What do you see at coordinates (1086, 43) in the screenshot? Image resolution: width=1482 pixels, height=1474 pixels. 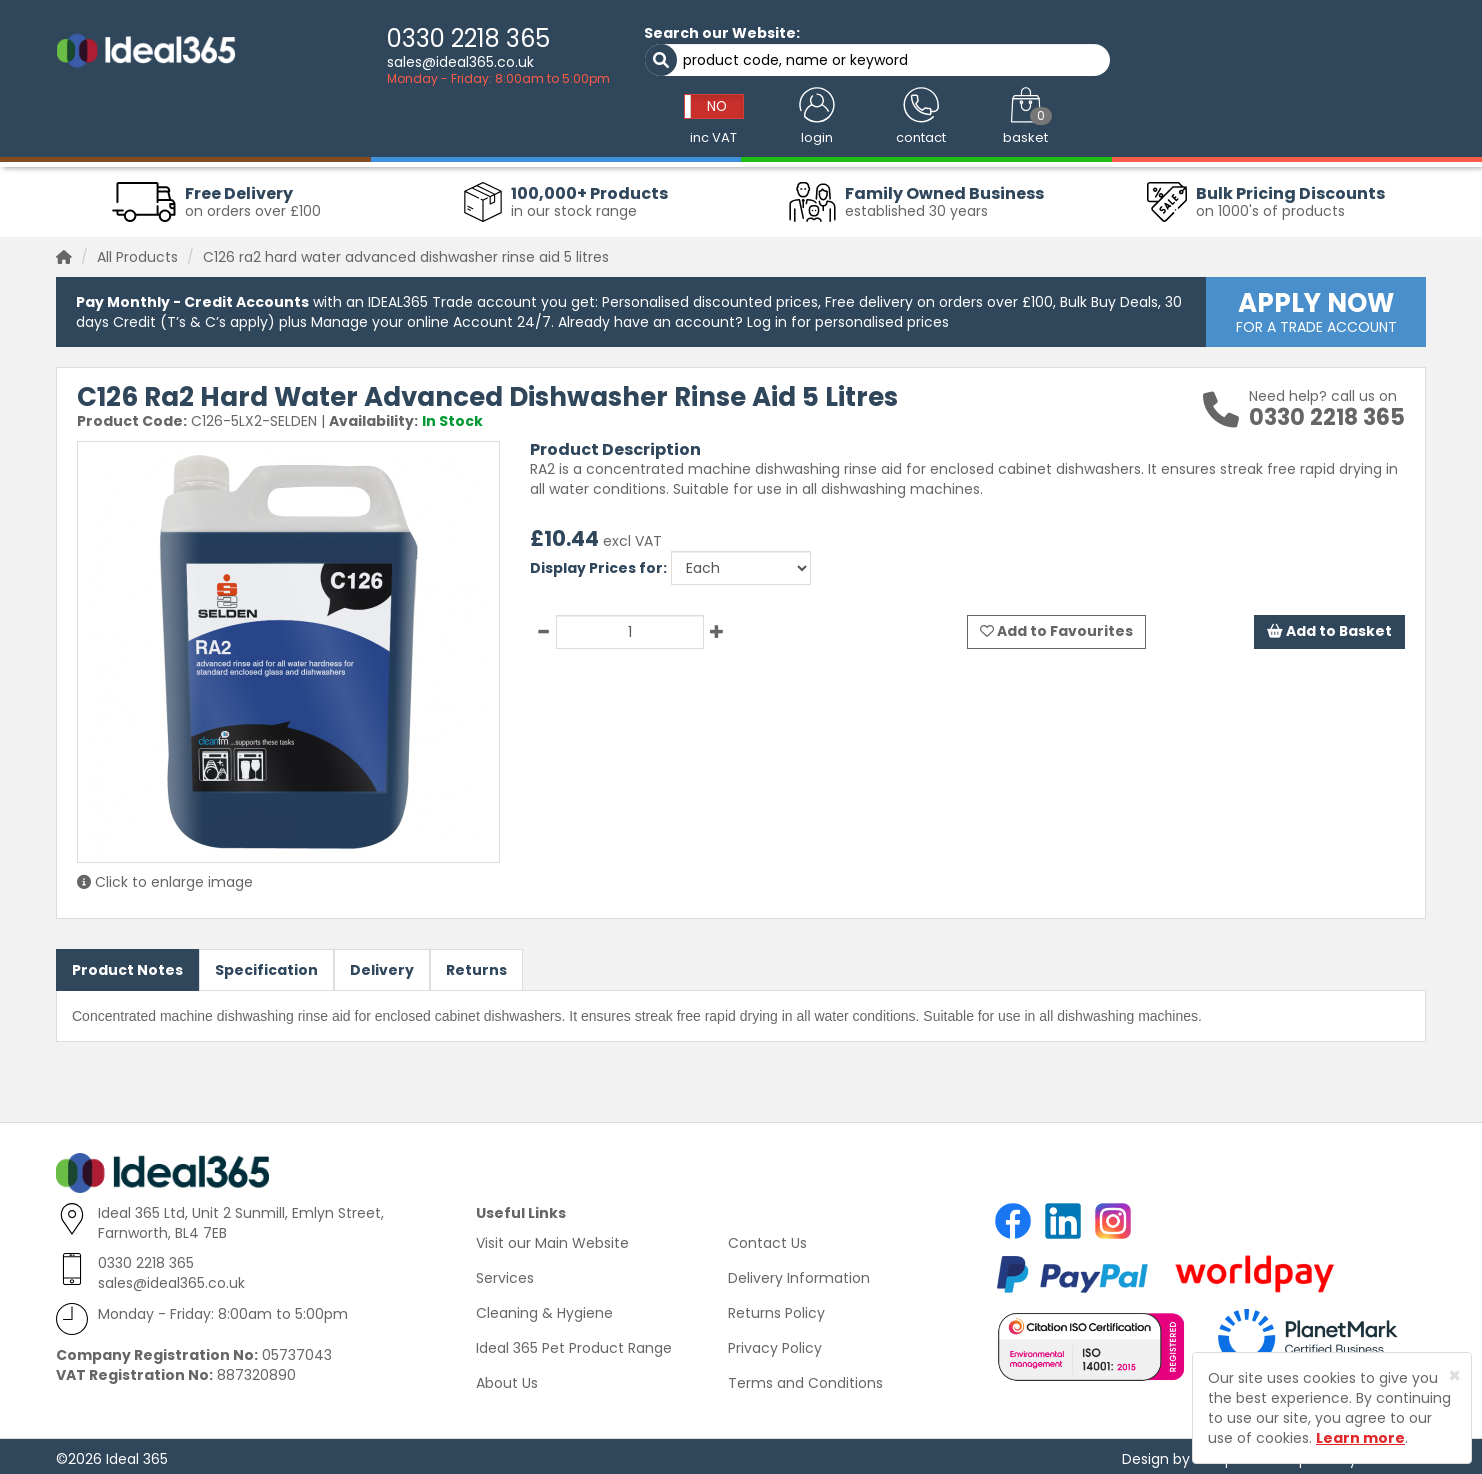 I see `NO` at bounding box center [1086, 43].